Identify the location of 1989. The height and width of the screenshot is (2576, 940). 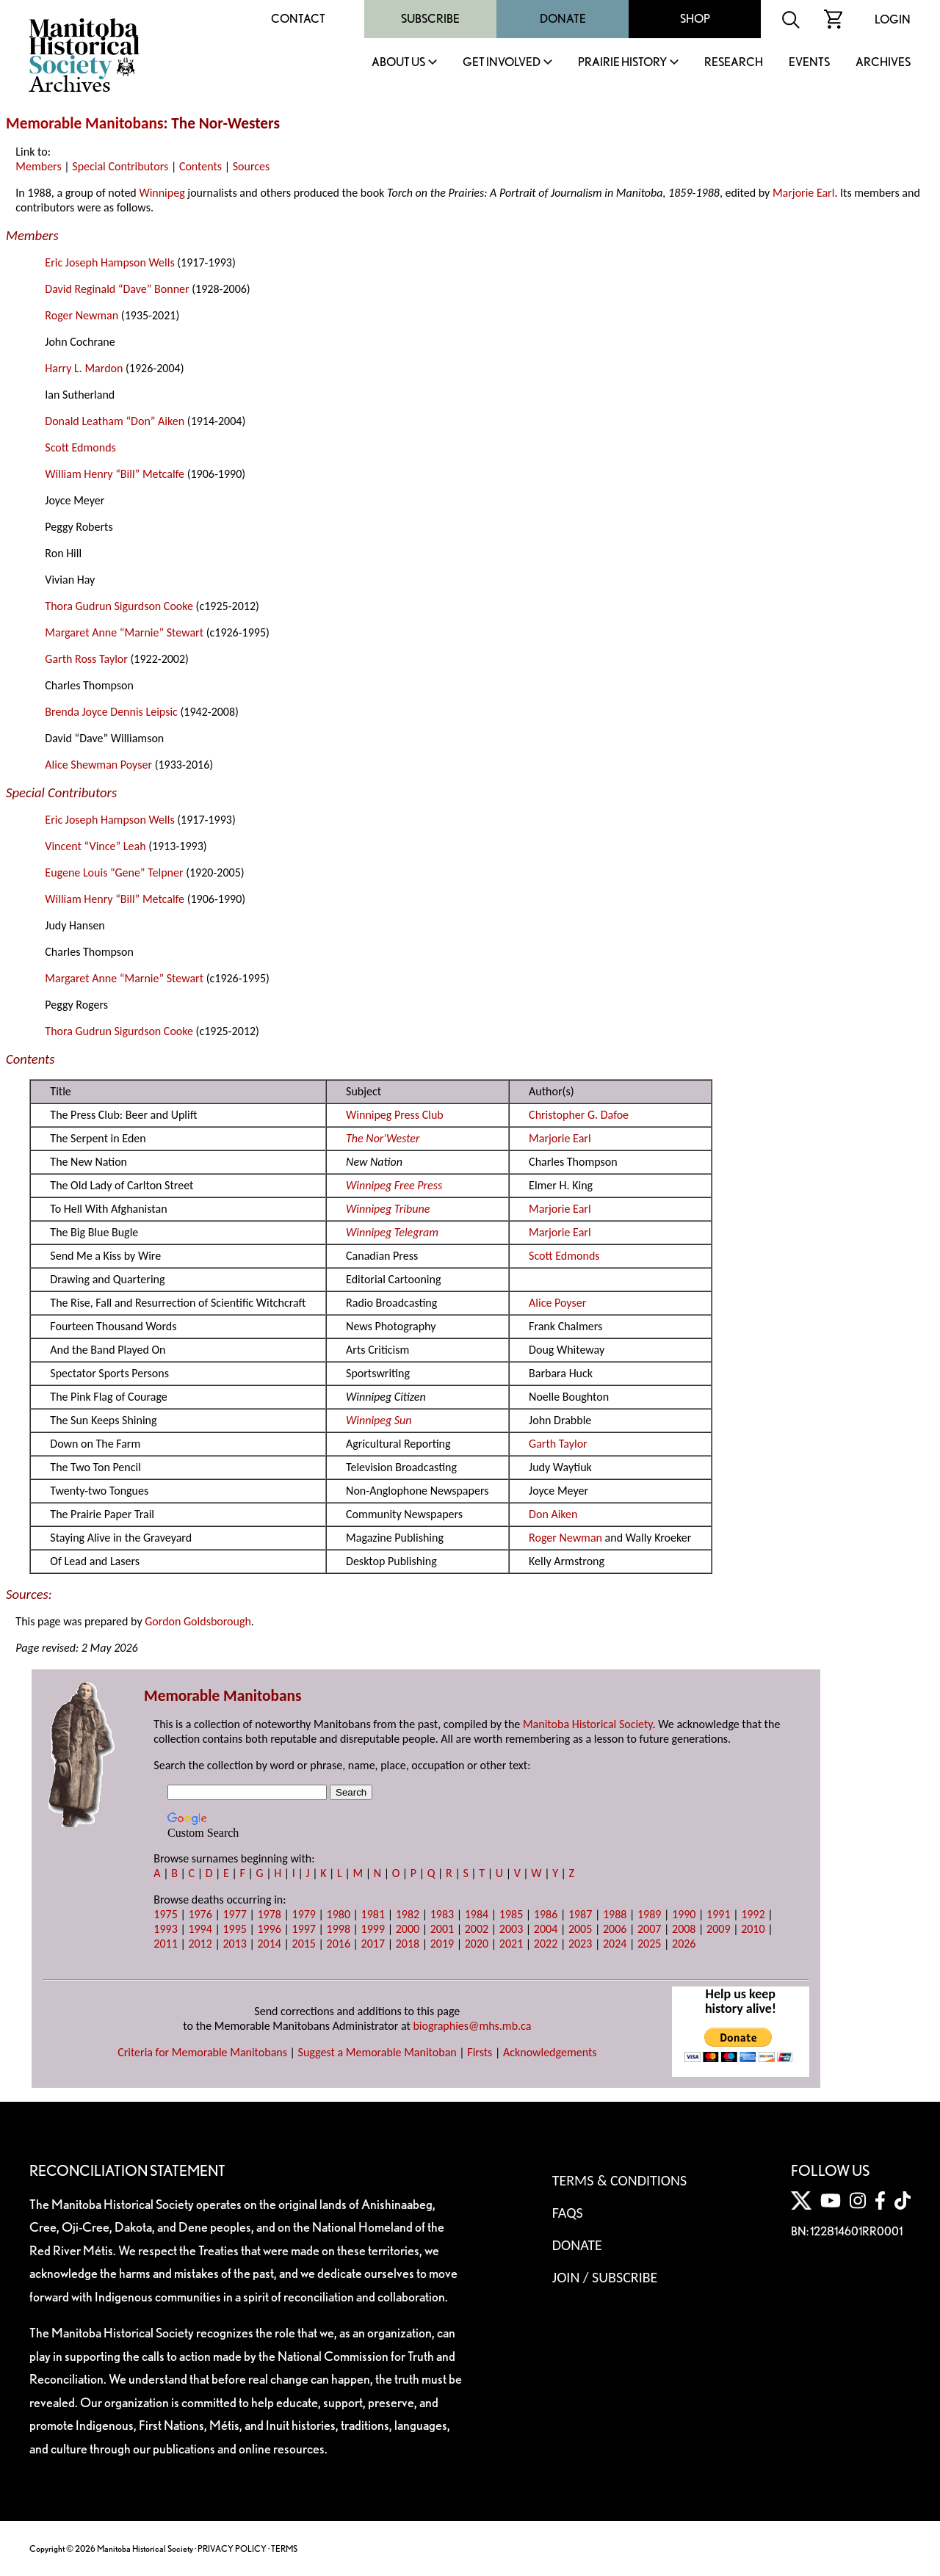
(649, 1914).